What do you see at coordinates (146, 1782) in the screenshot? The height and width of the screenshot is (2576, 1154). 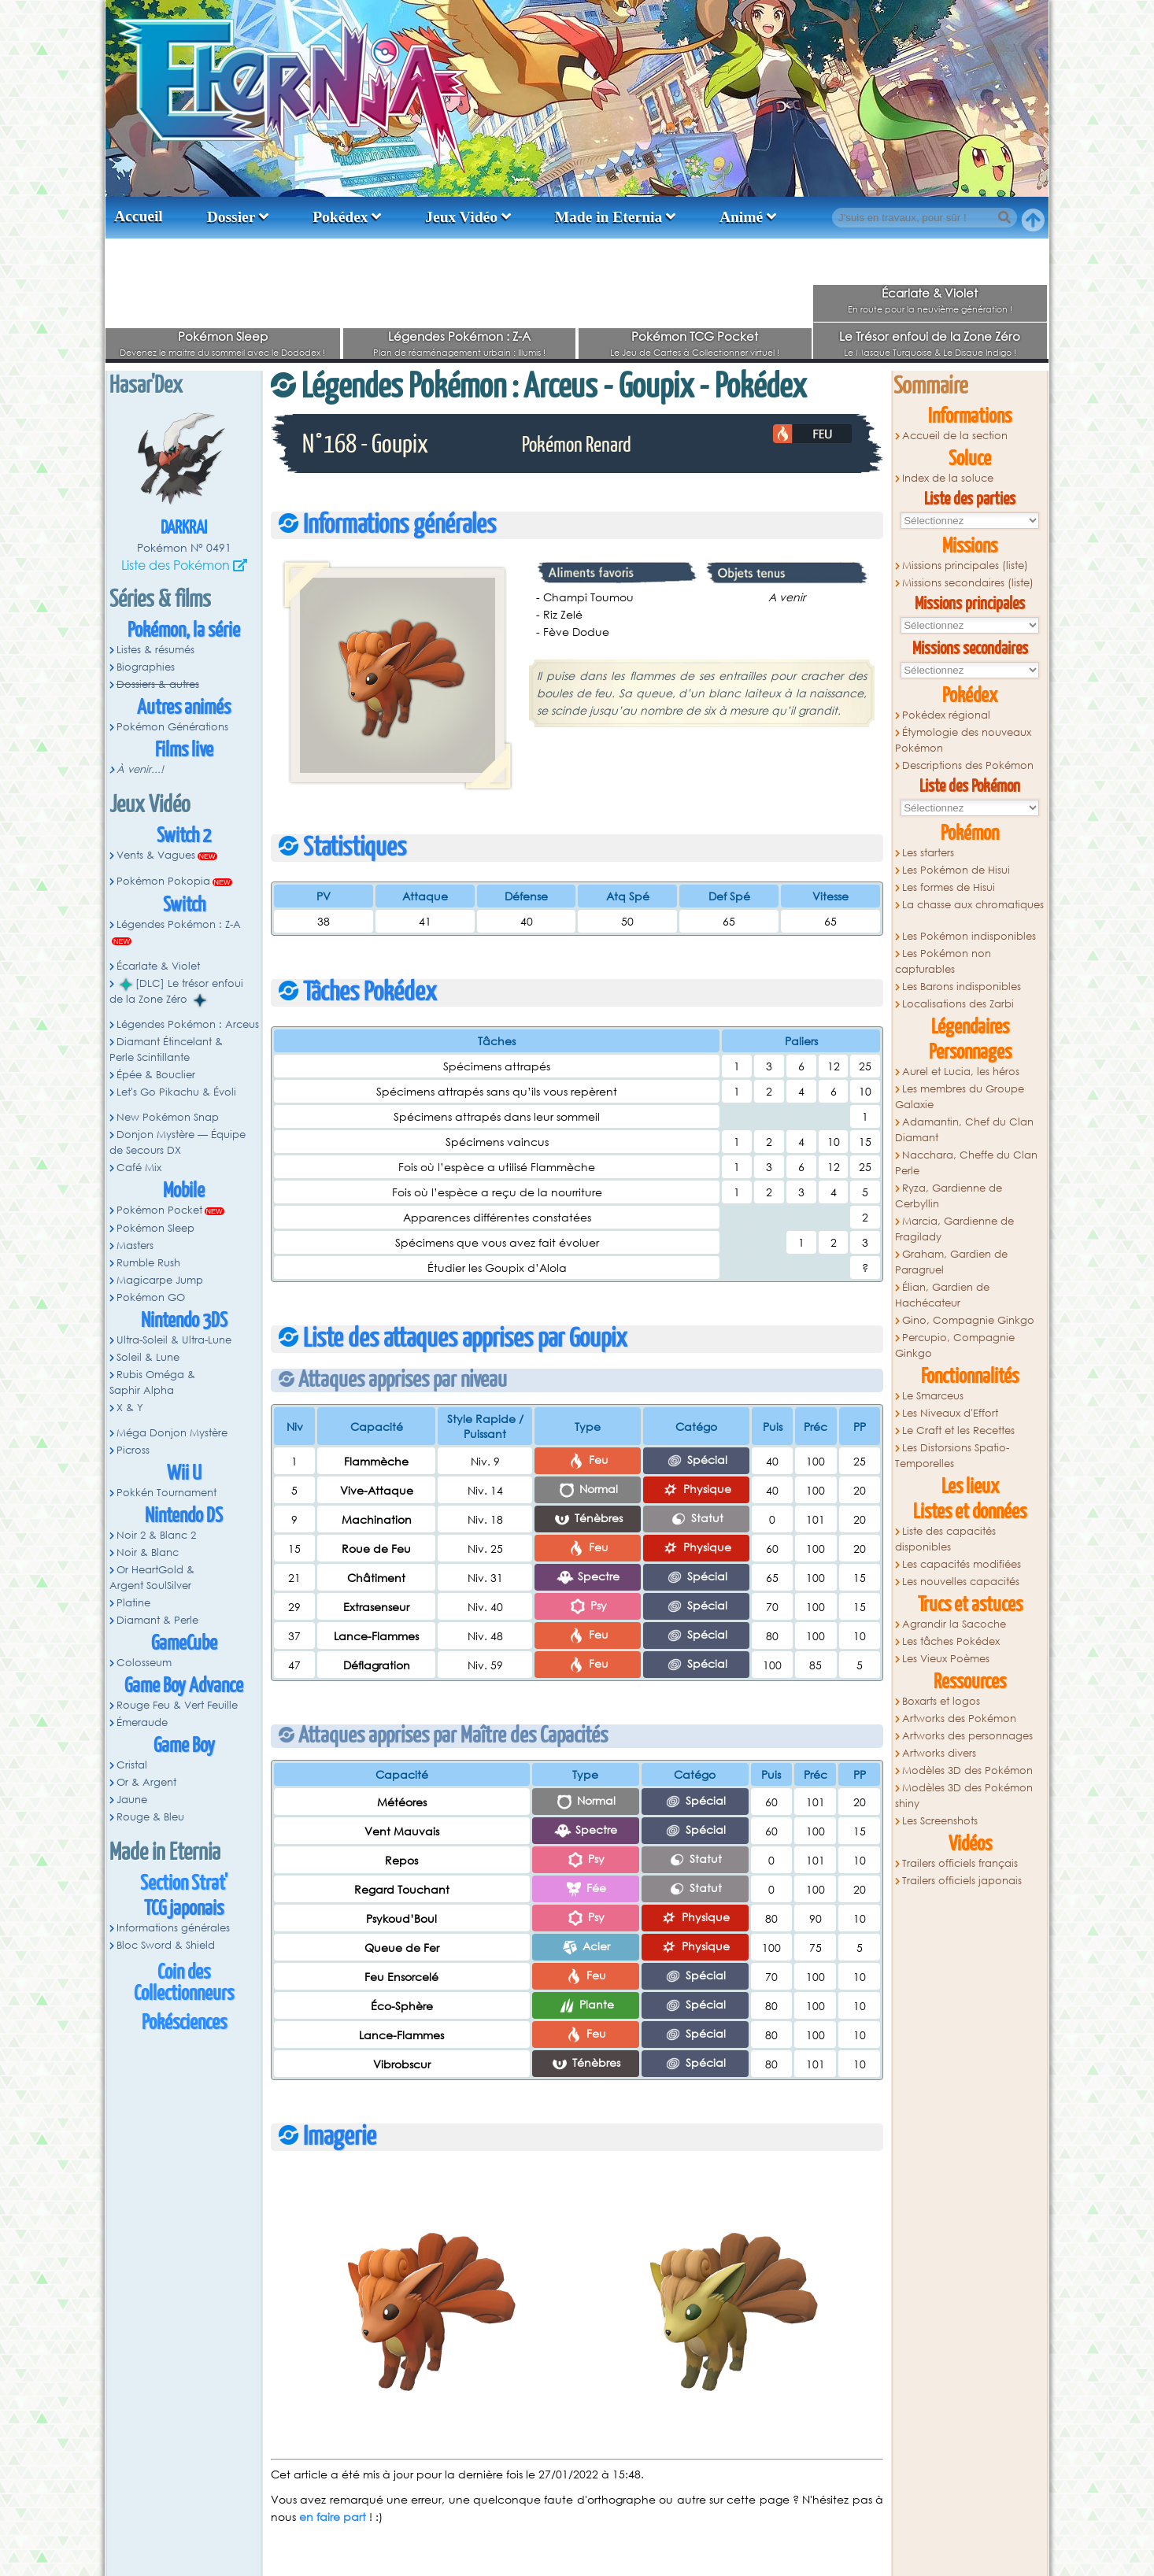 I see `Or & Argent` at bounding box center [146, 1782].